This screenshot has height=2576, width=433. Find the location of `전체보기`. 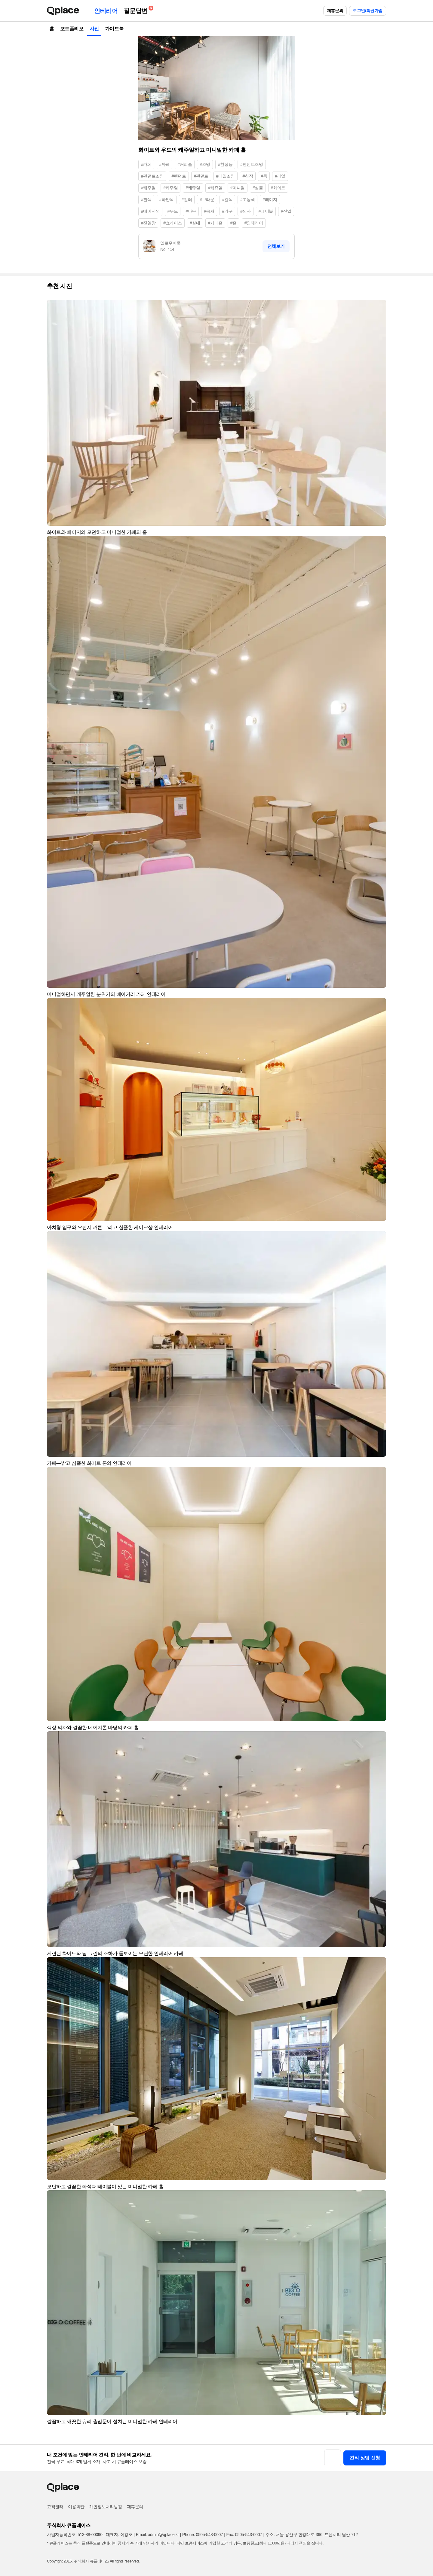

전체보기 is located at coordinates (276, 246).